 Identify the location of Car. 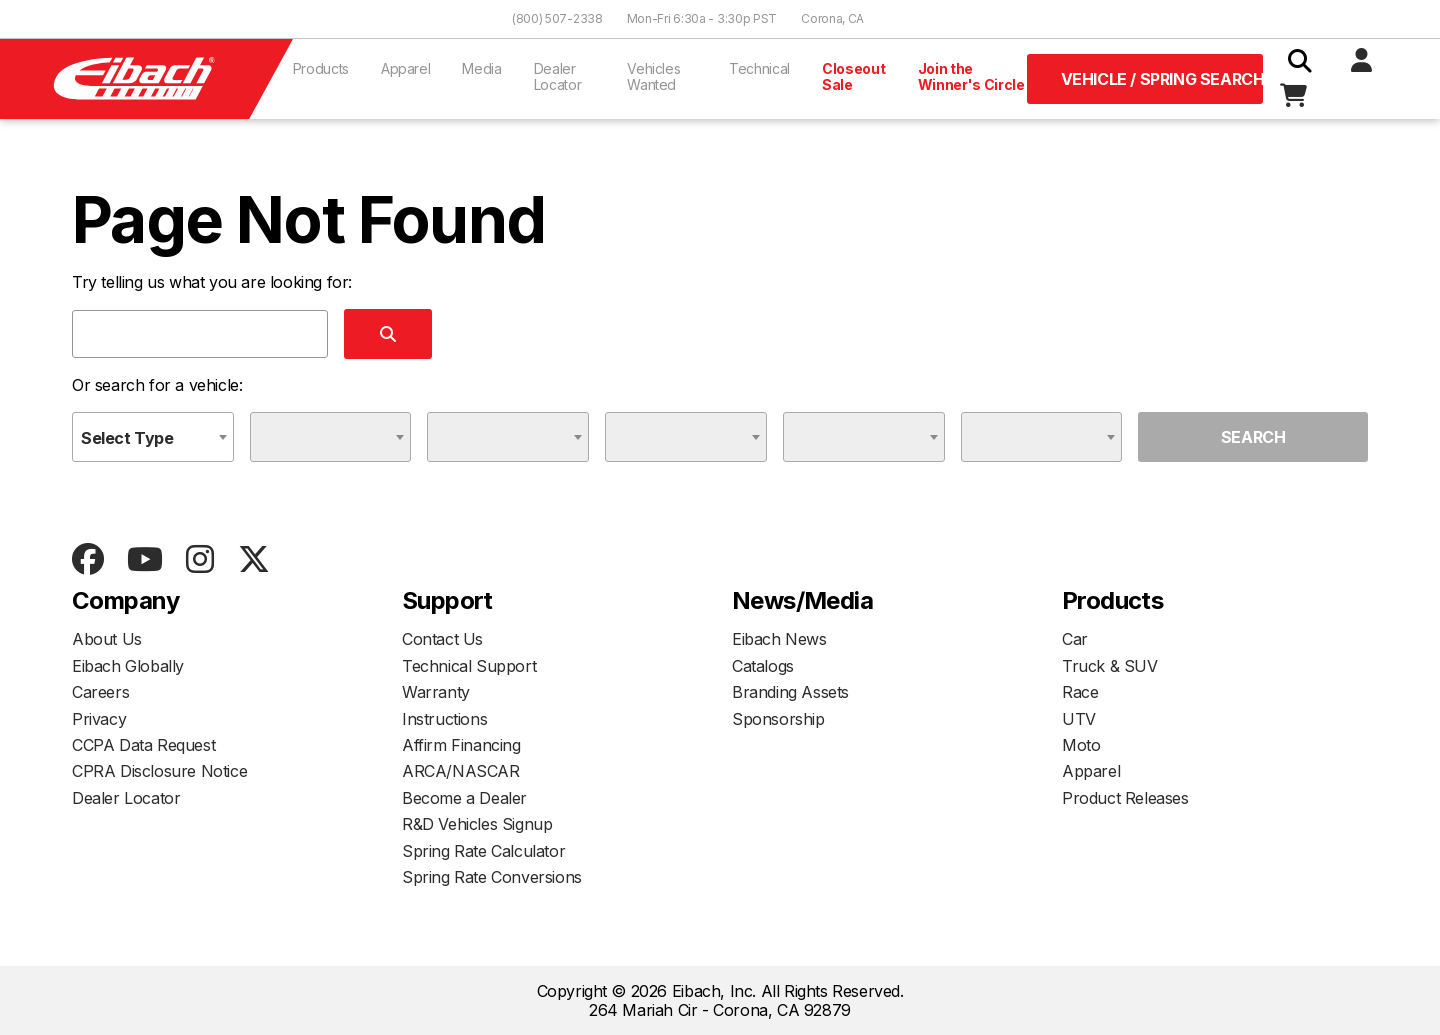
(1075, 639).